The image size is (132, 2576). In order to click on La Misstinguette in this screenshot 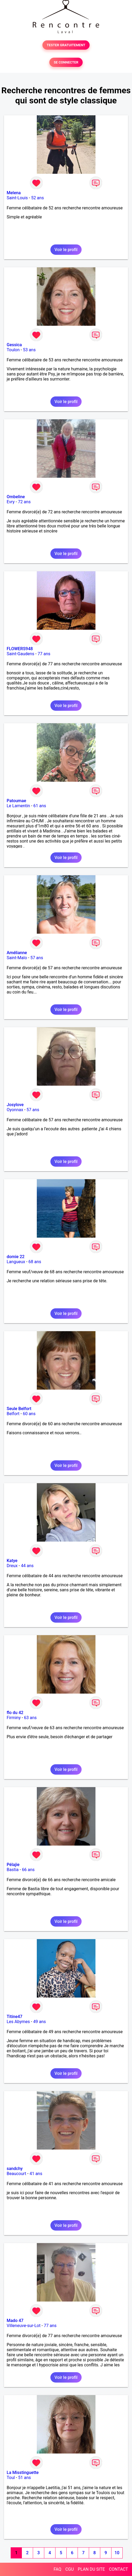, I will do `click(23, 2472)`.